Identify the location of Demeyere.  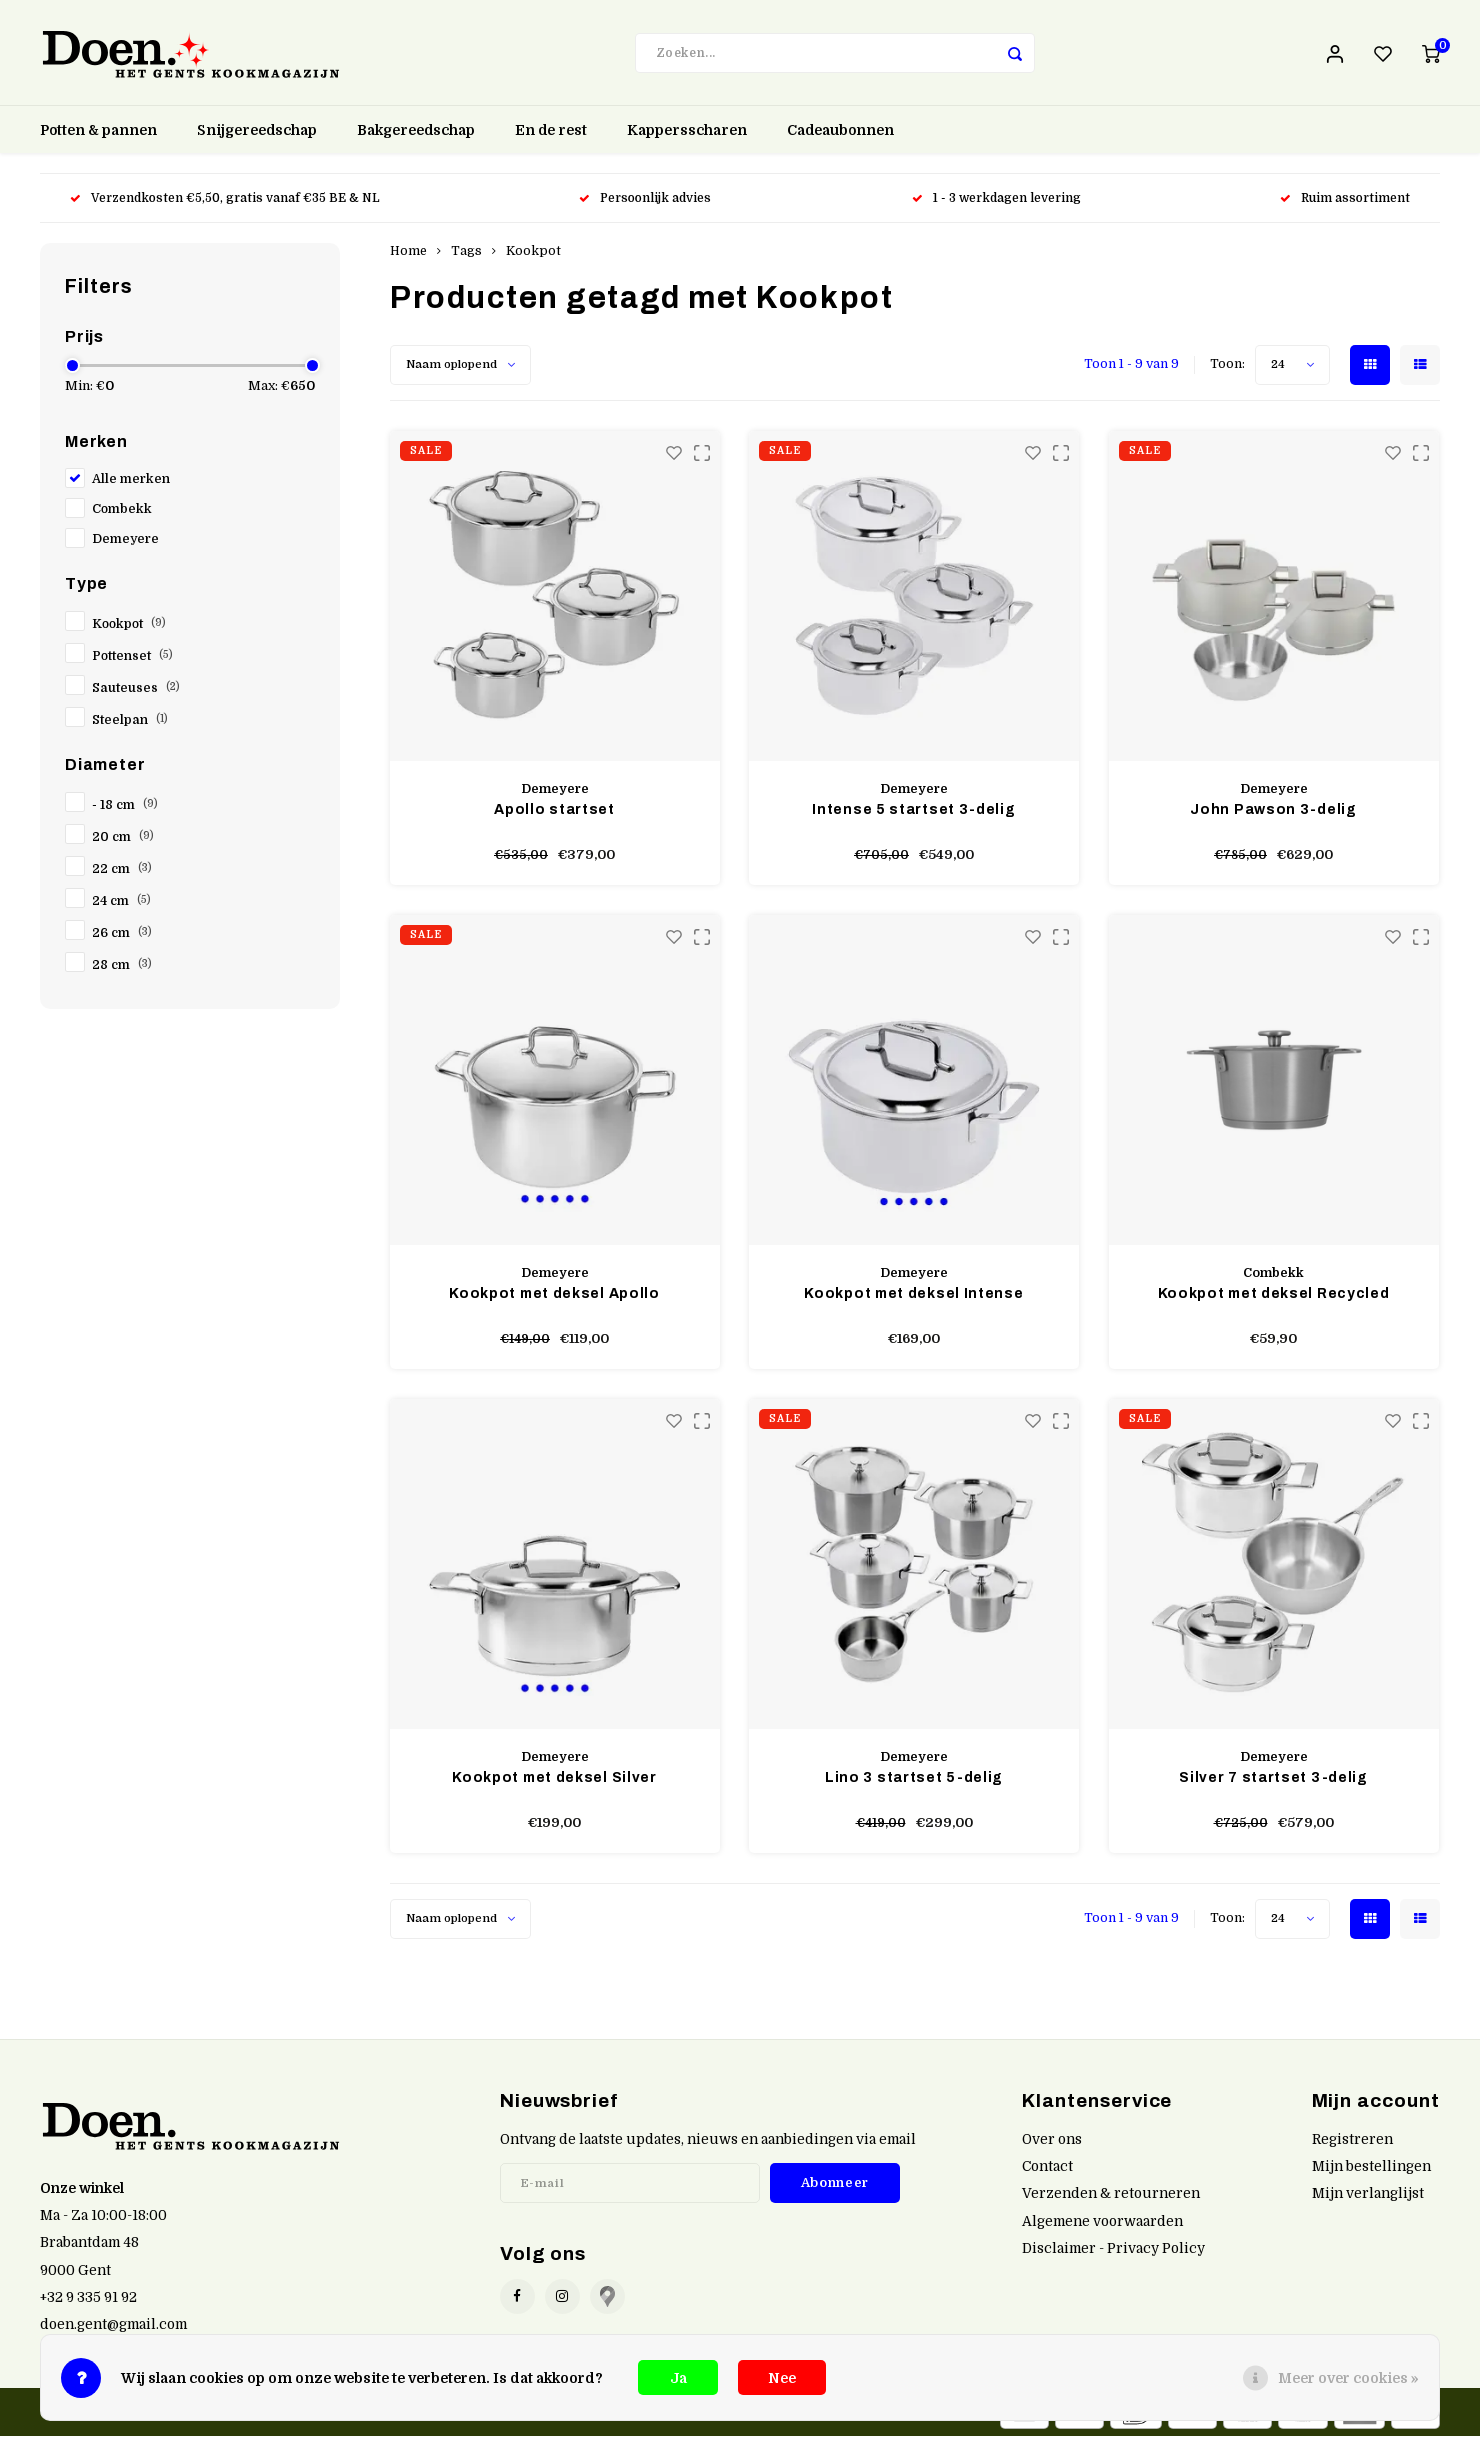
(125, 544).